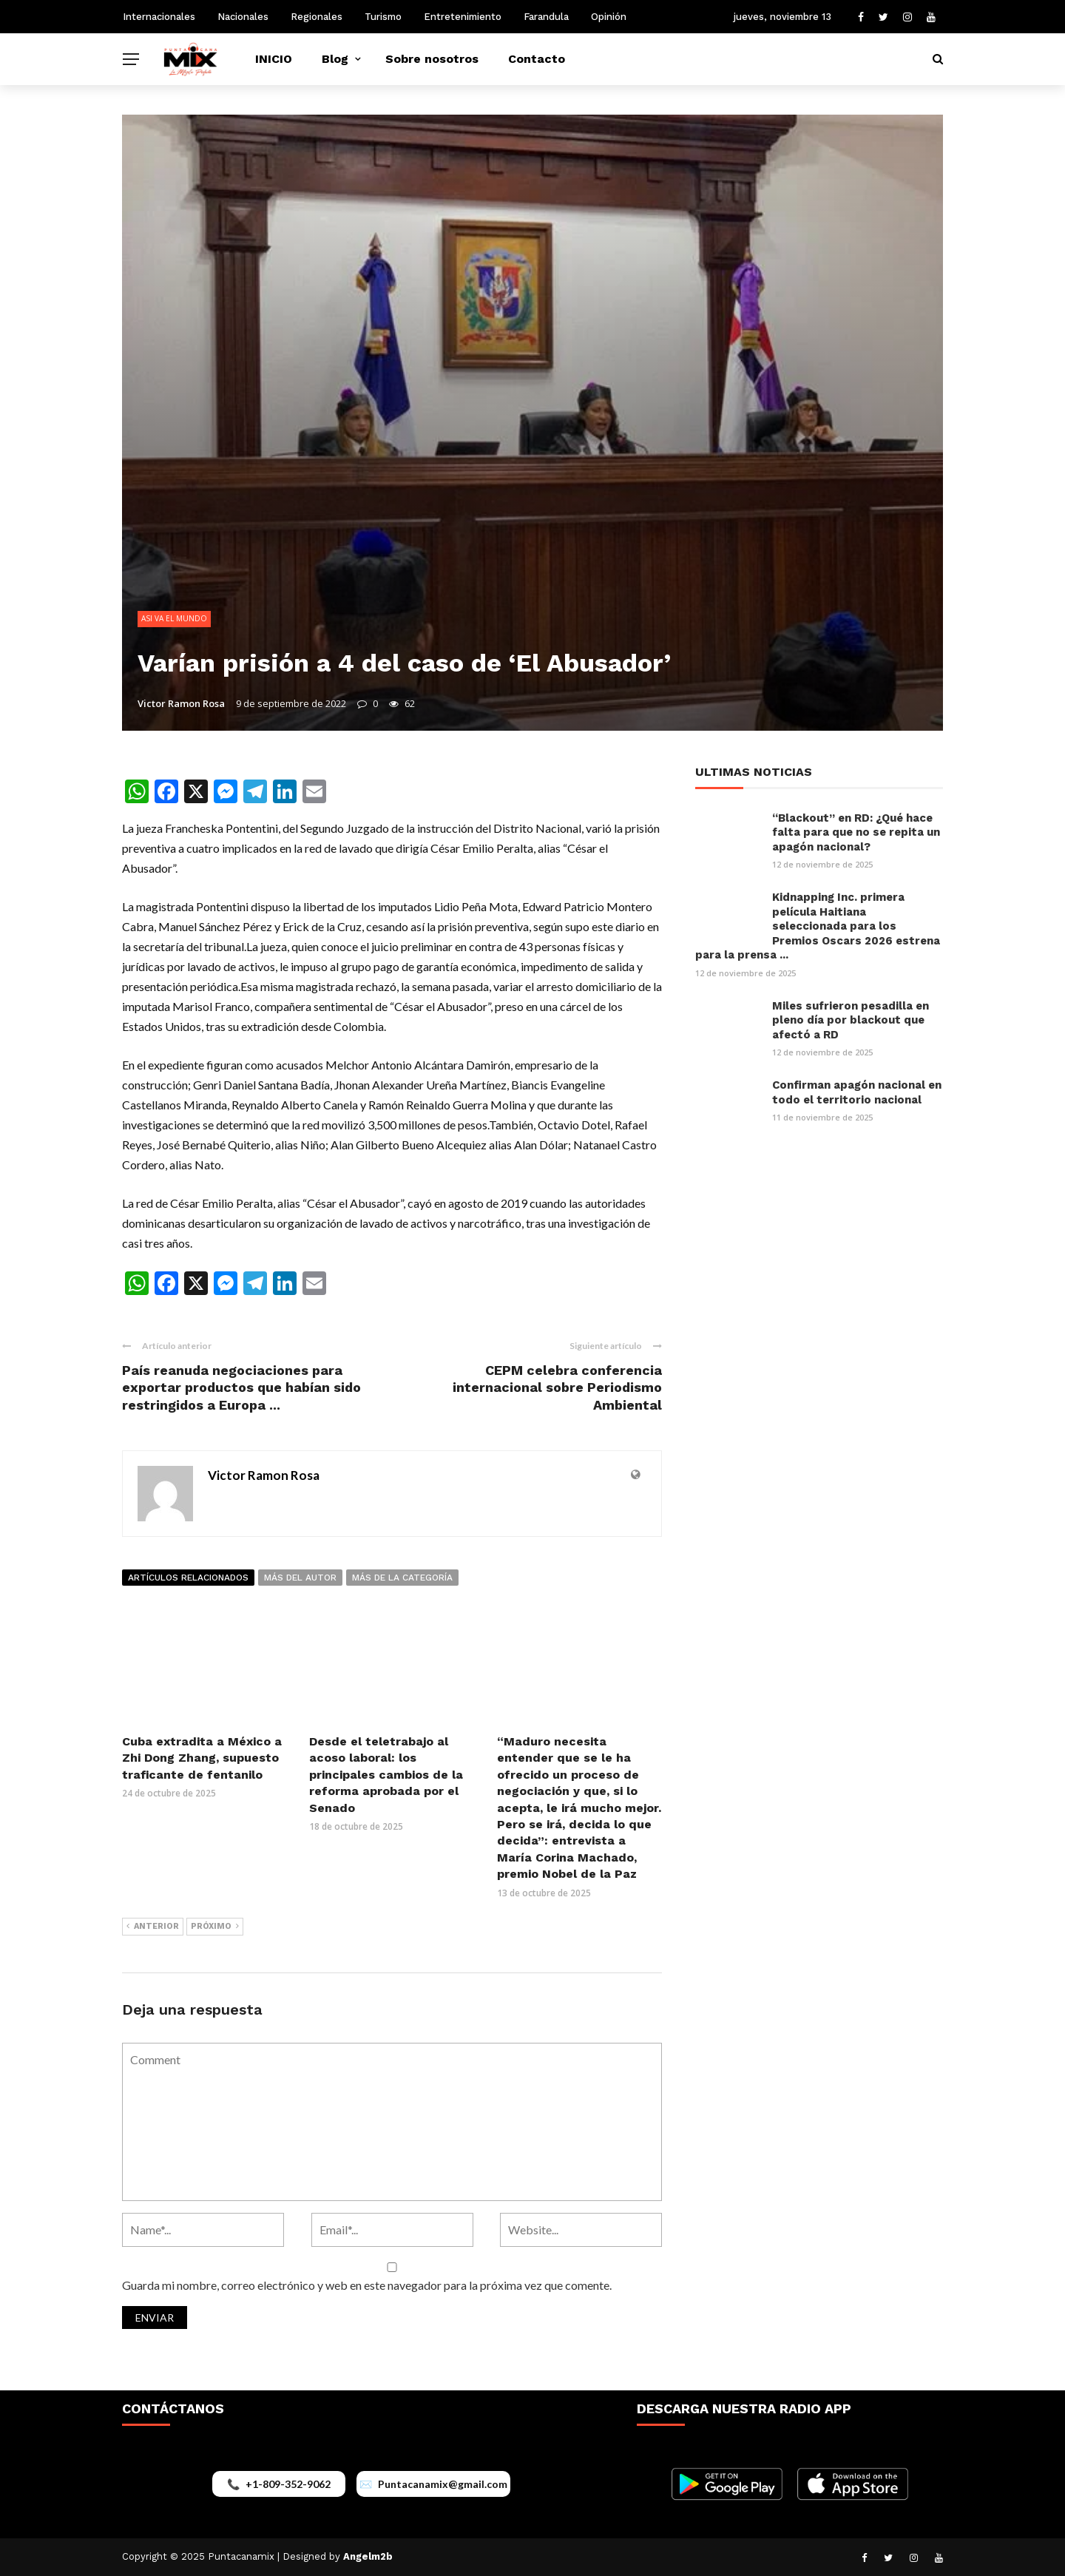  I want to click on Entretenimiento, so click(462, 16).